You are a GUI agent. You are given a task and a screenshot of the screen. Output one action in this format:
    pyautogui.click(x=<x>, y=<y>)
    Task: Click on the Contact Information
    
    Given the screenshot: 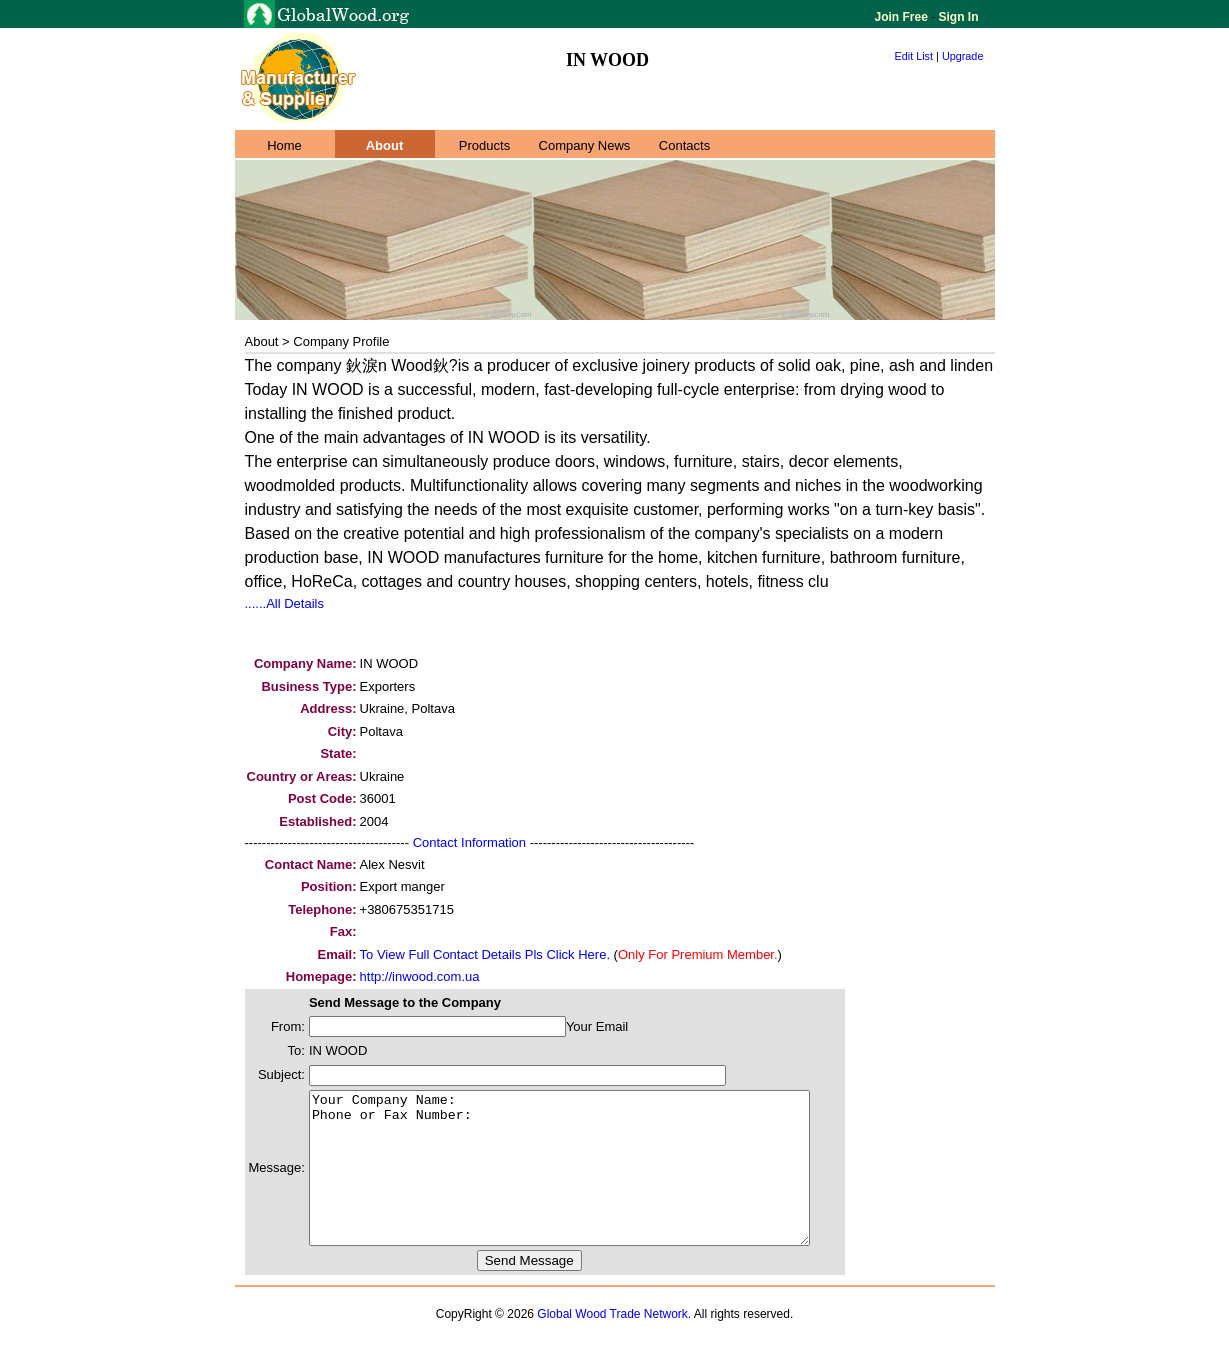 What is the action you would take?
    pyautogui.click(x=469, y=842)
    